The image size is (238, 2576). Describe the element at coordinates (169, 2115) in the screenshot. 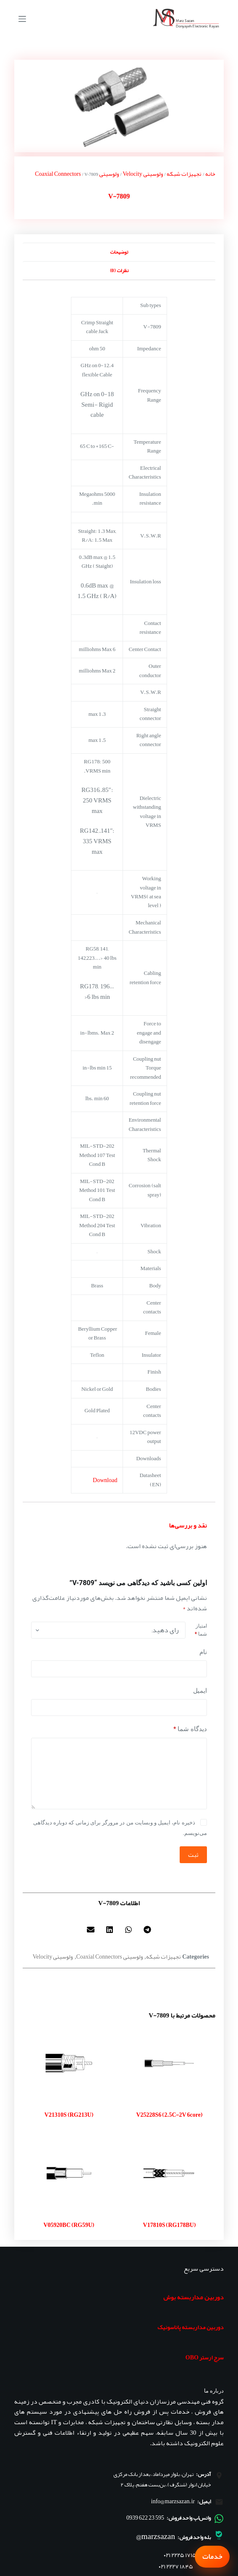

I see `V25228S6 (2.5C-2V 6core)` at that location.